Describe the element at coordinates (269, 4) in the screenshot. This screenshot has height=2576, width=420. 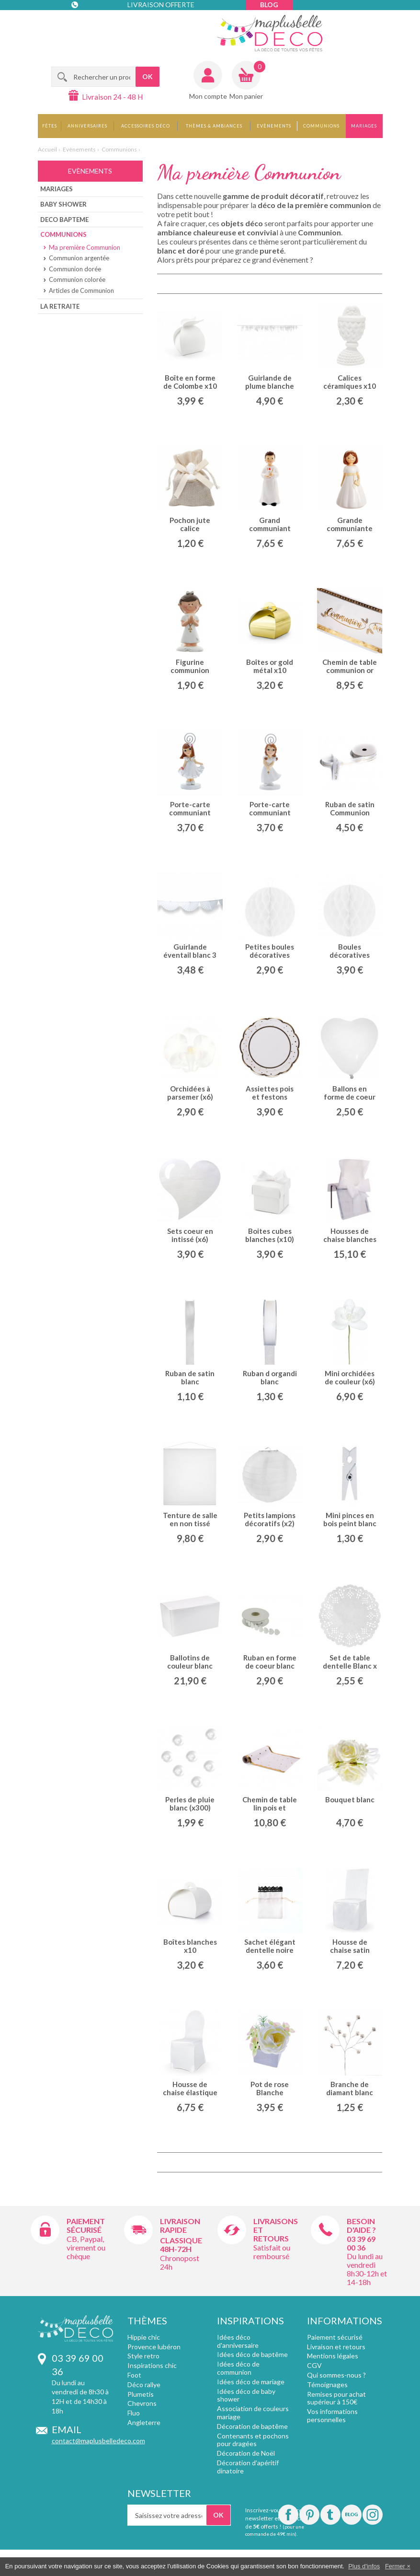
I see `Blog` at that location.